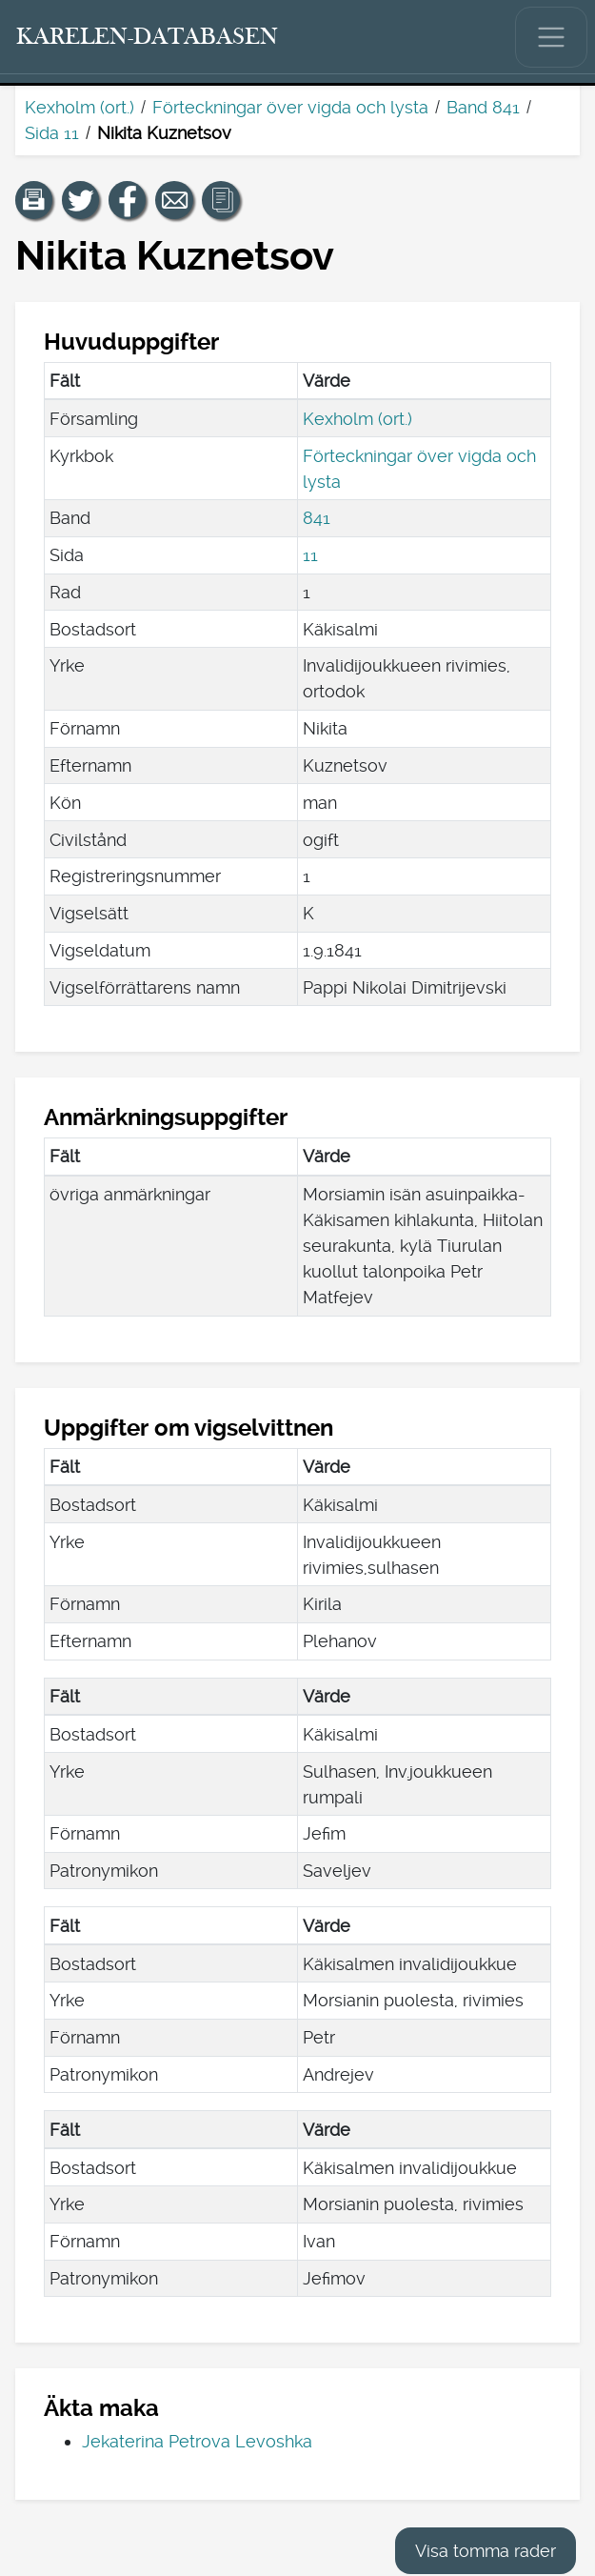 This screenshot has height=2576, width=595. What do you see at coordinates (485, 2551) in the screenshot?
I see `Visa tomma rader` at bounding box center [485, 2551].